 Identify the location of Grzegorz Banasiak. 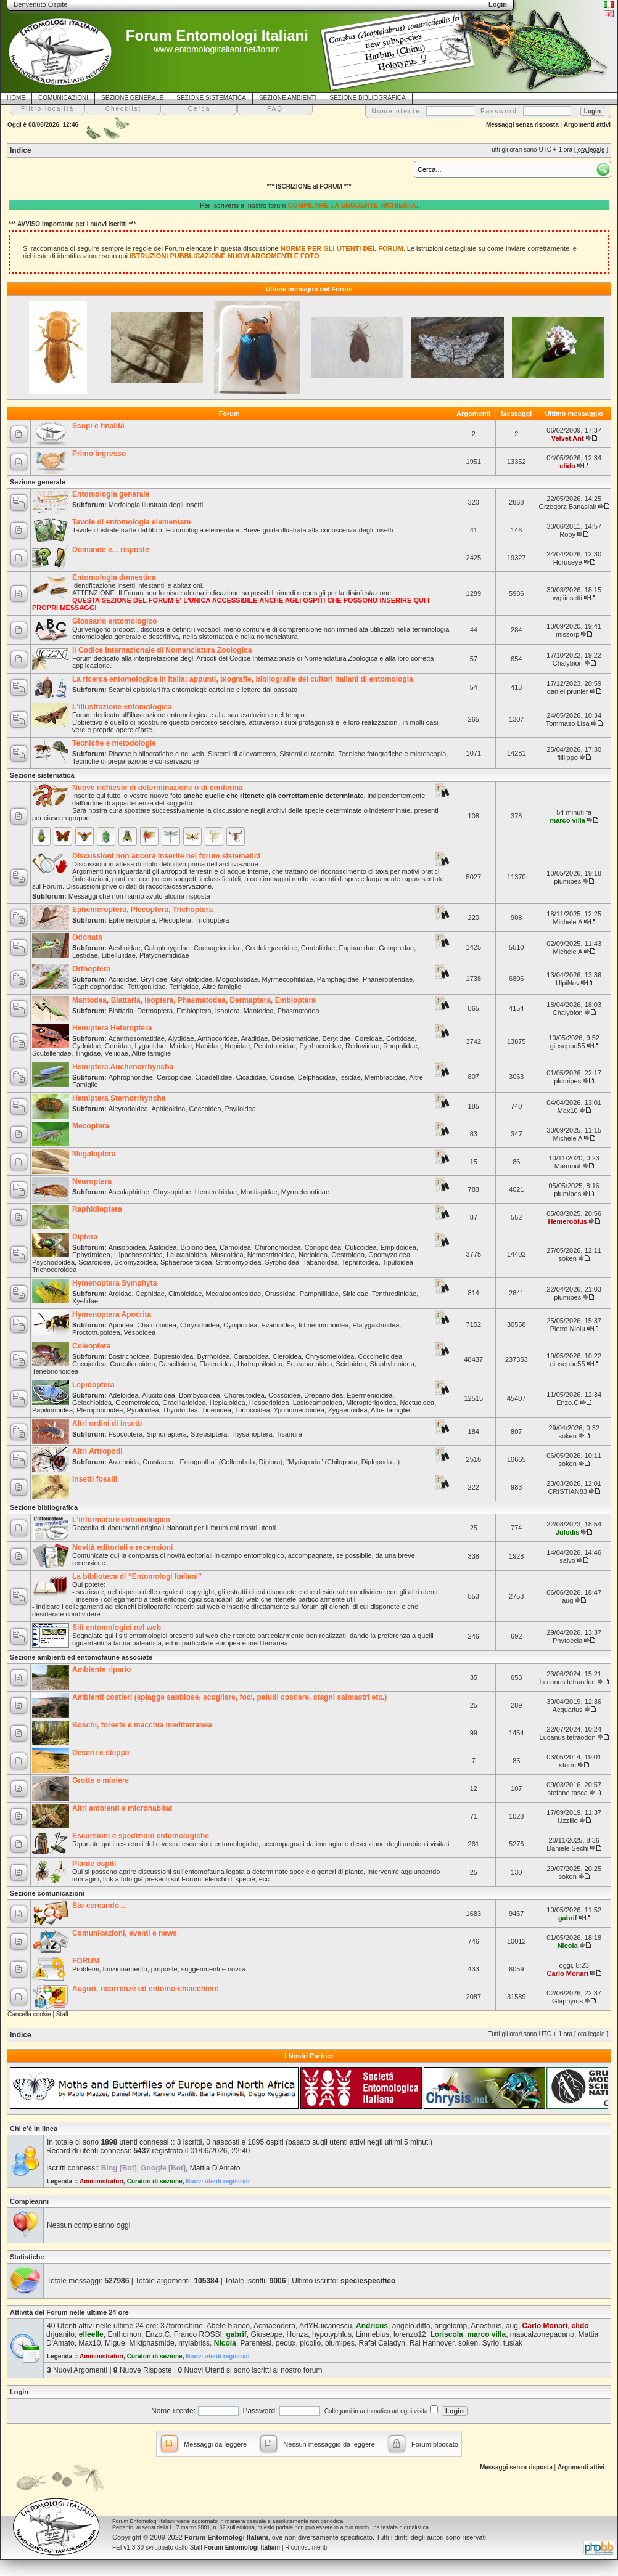
(567, 506).